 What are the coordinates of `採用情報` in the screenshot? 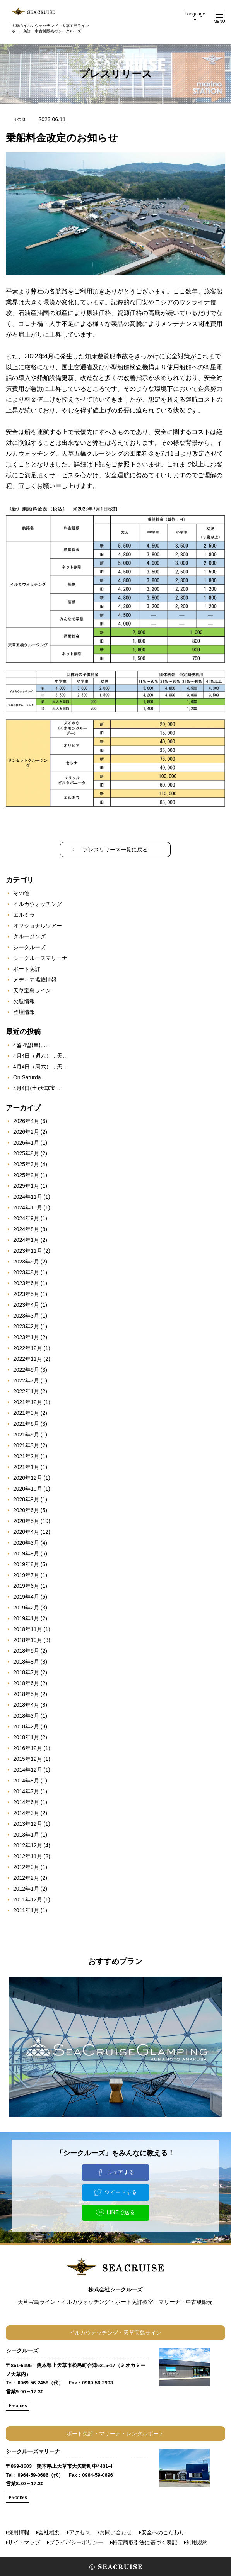 It's located at (18, 2532).